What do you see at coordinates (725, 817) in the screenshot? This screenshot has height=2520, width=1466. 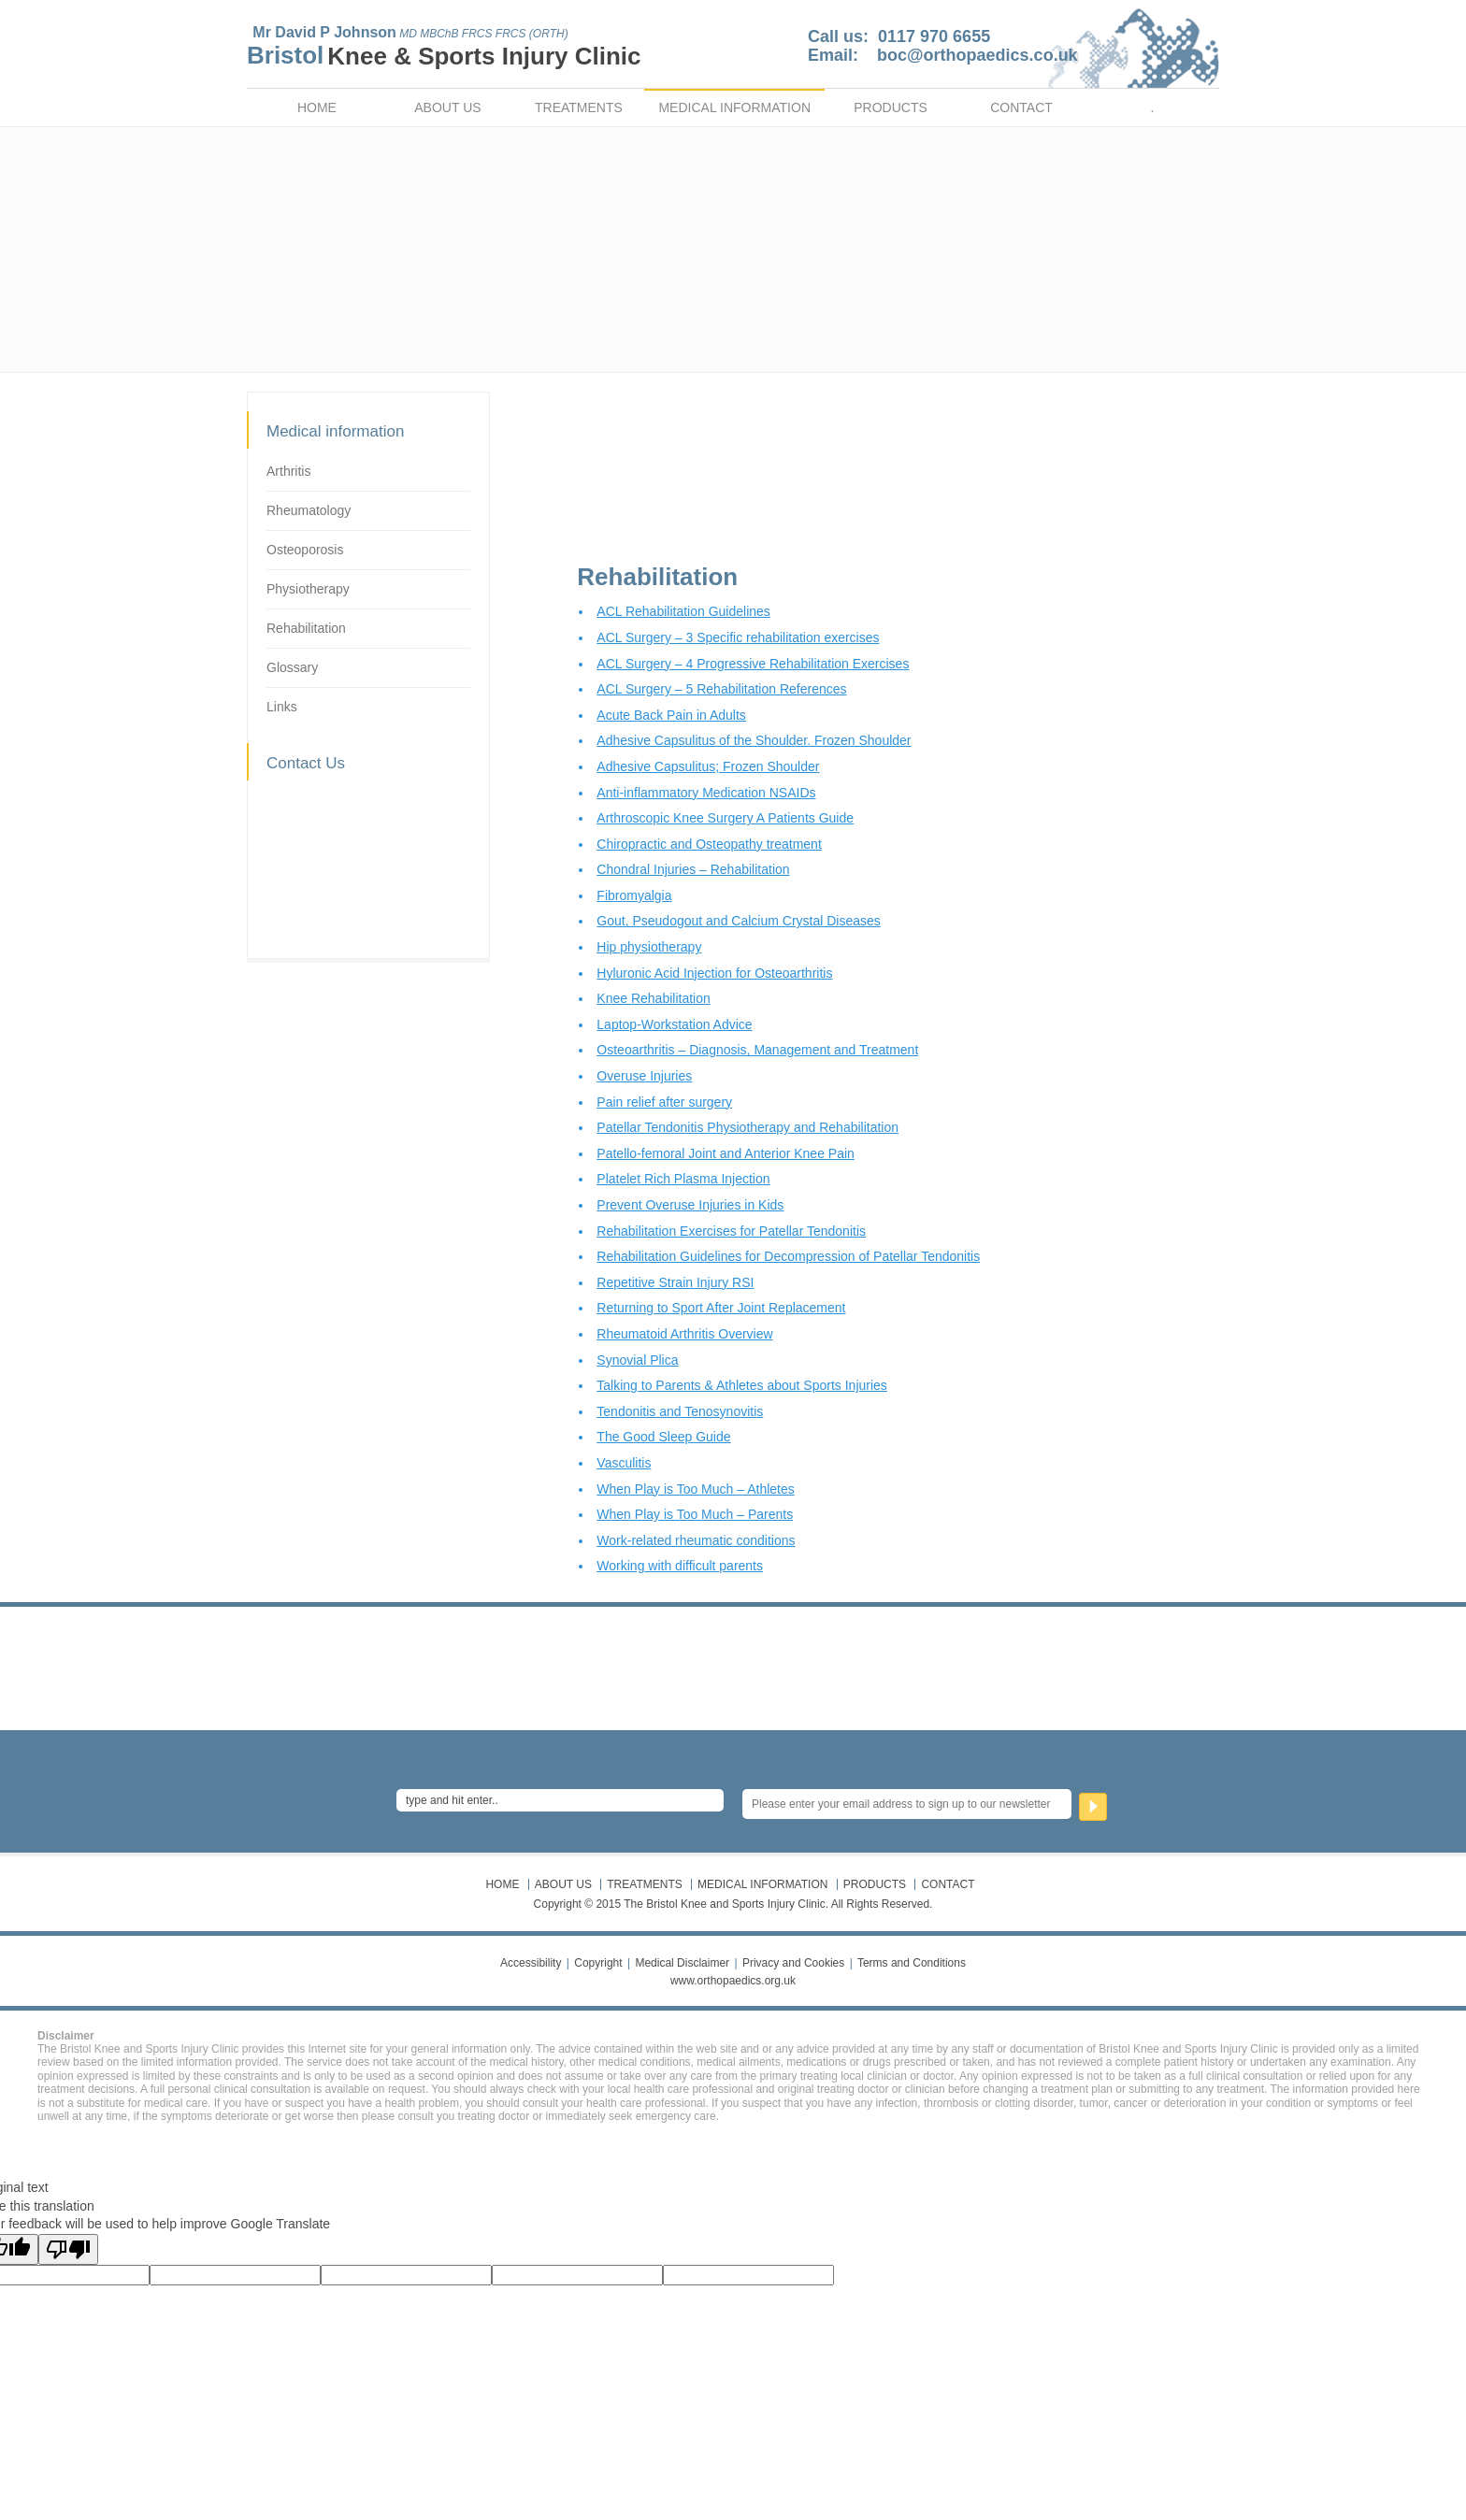 I see `Arthroscopic Knee Surgery A Patients Guide` at bounding box center [725, 817].